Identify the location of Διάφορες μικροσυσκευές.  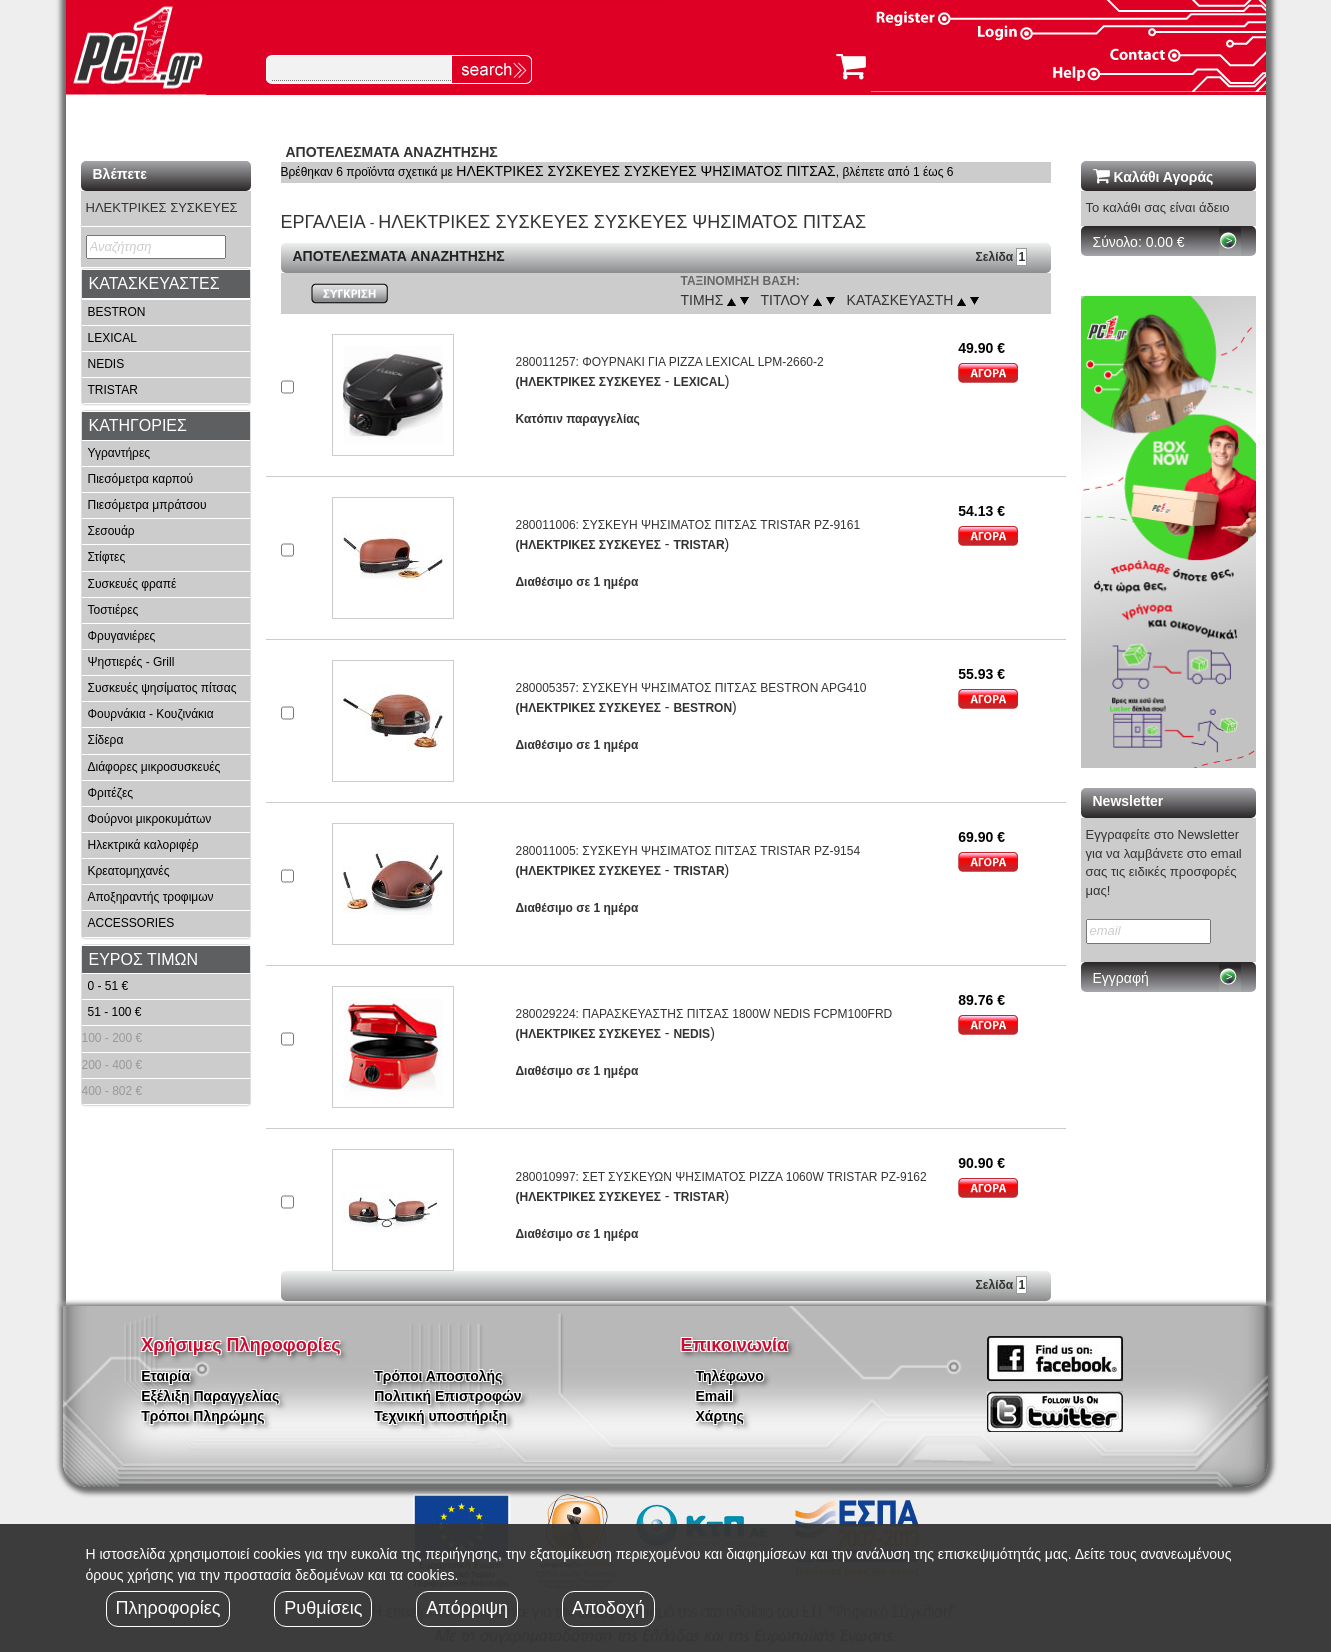
(154, 767).